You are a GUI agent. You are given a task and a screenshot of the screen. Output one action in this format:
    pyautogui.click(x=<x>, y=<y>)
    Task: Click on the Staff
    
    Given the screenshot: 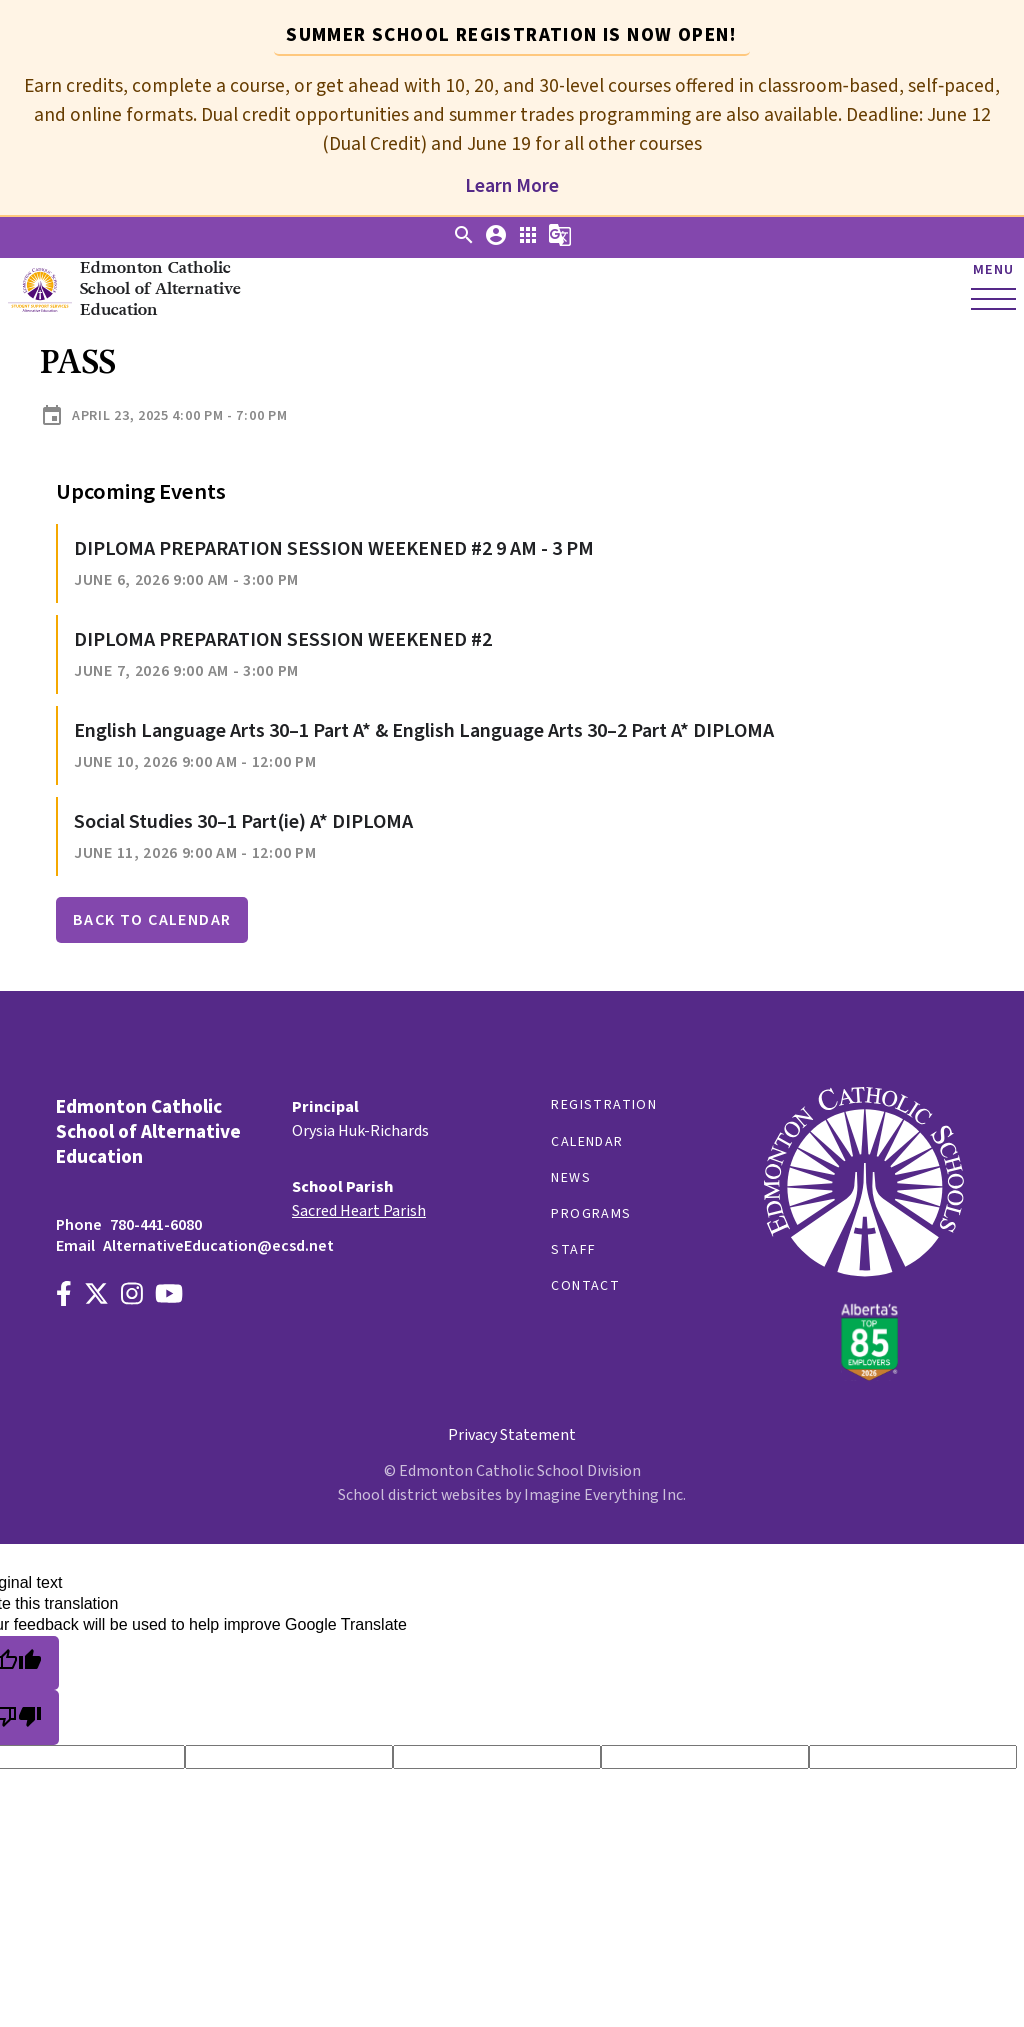 What is the action you would take?
    pyautogui.click(x=573, y=1250)
    